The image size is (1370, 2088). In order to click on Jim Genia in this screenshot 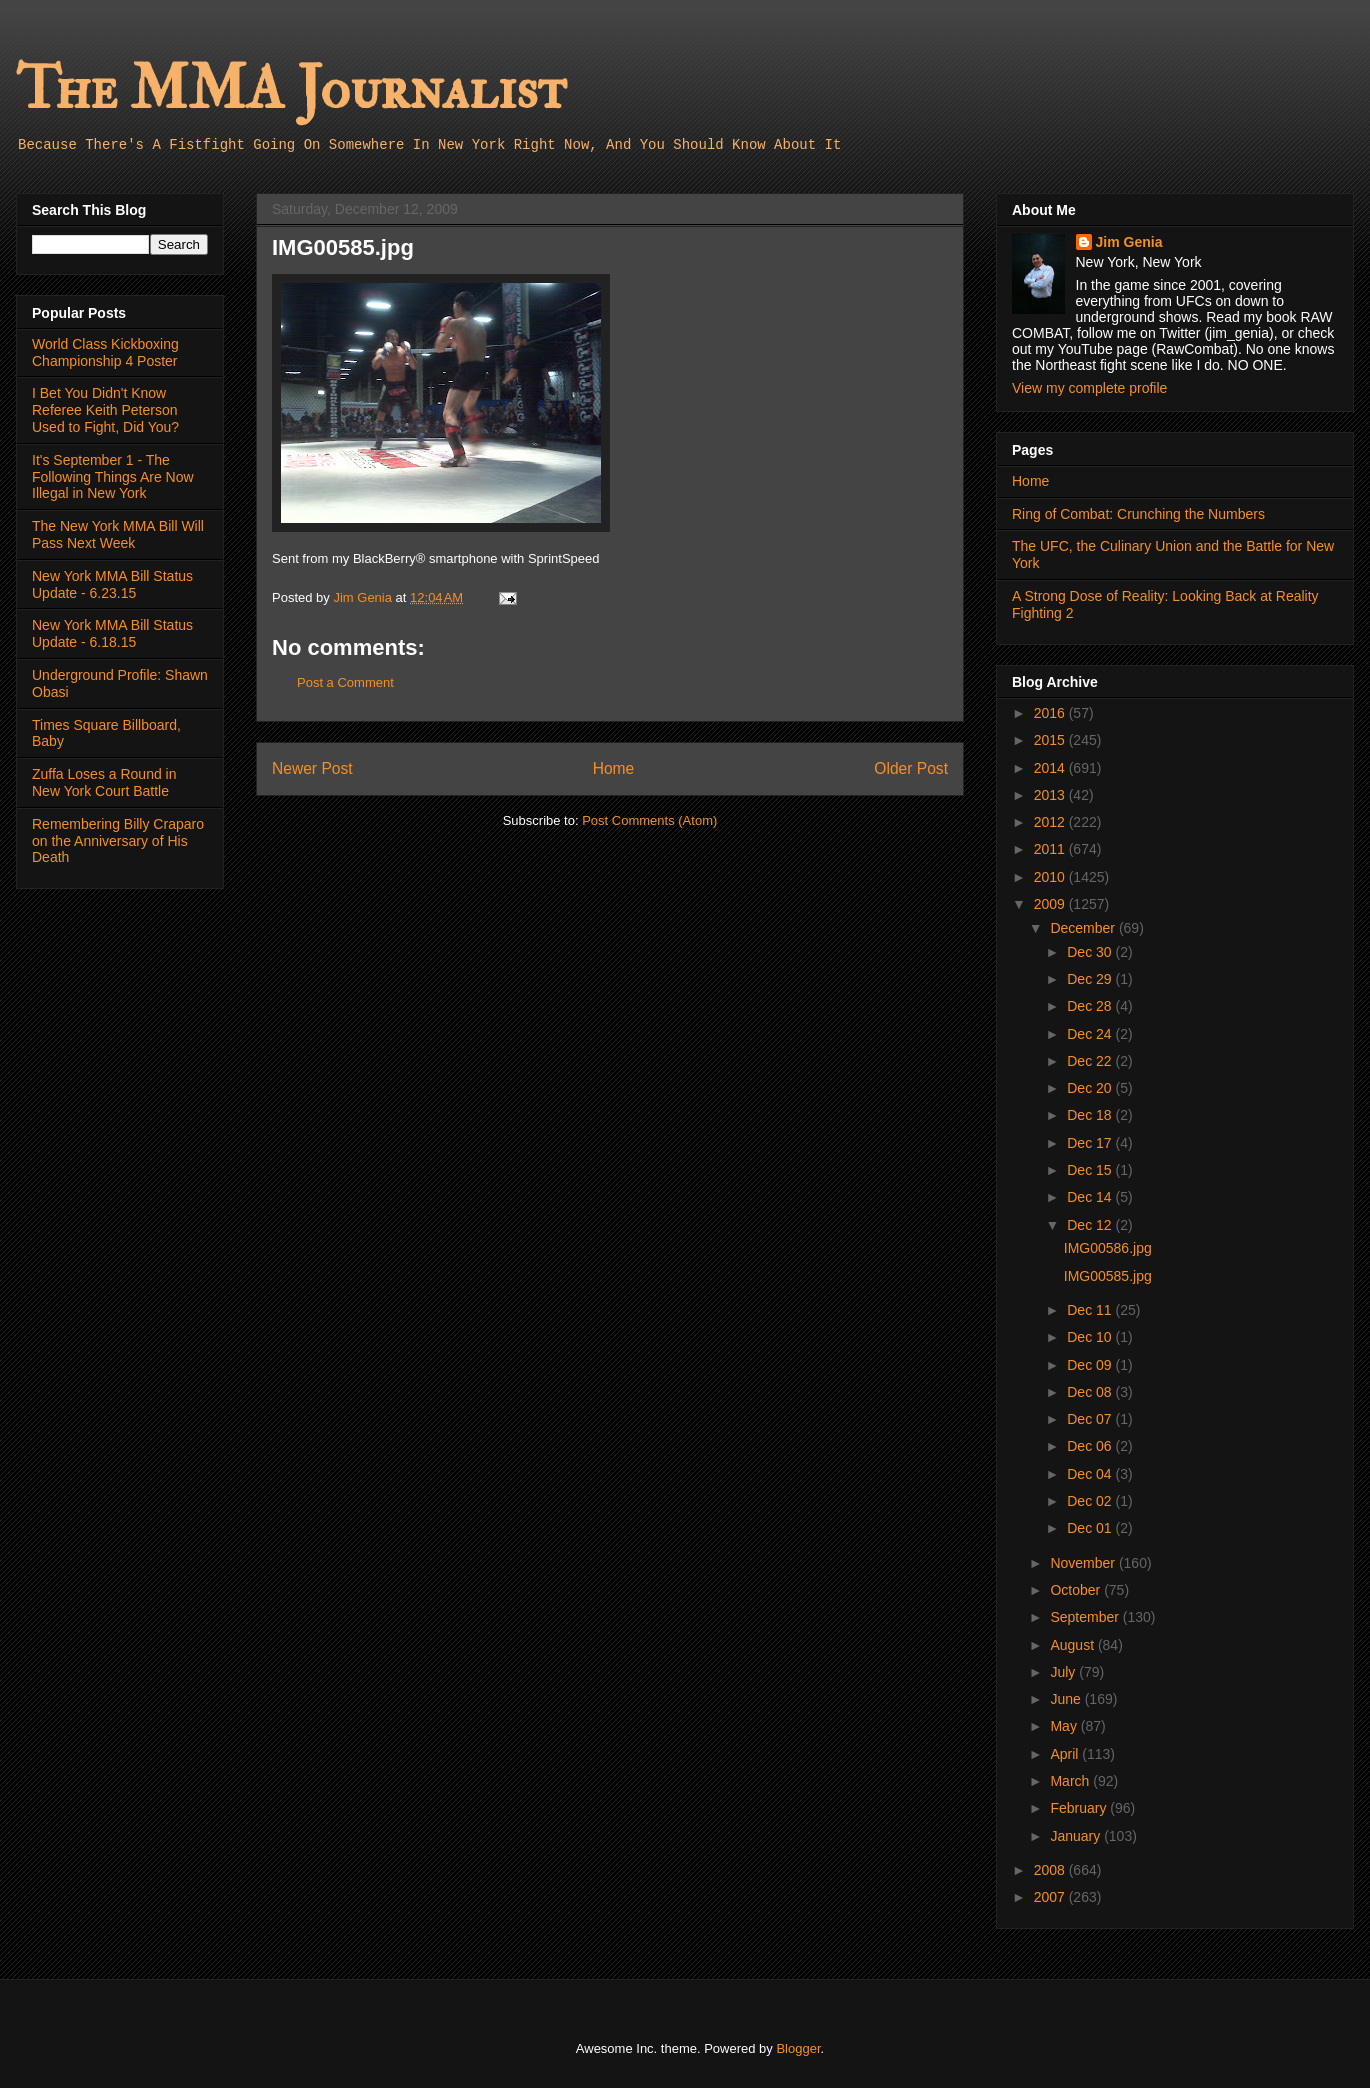, I will do `click(1129, 242)`.